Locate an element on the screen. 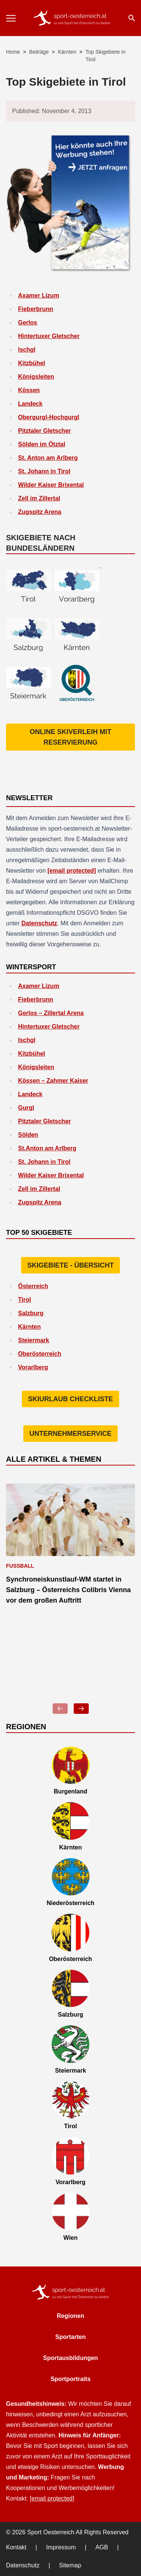 This screenshot has height=2576, width=141. Pitztaler Gletscher is located at coordinates (44, 431).